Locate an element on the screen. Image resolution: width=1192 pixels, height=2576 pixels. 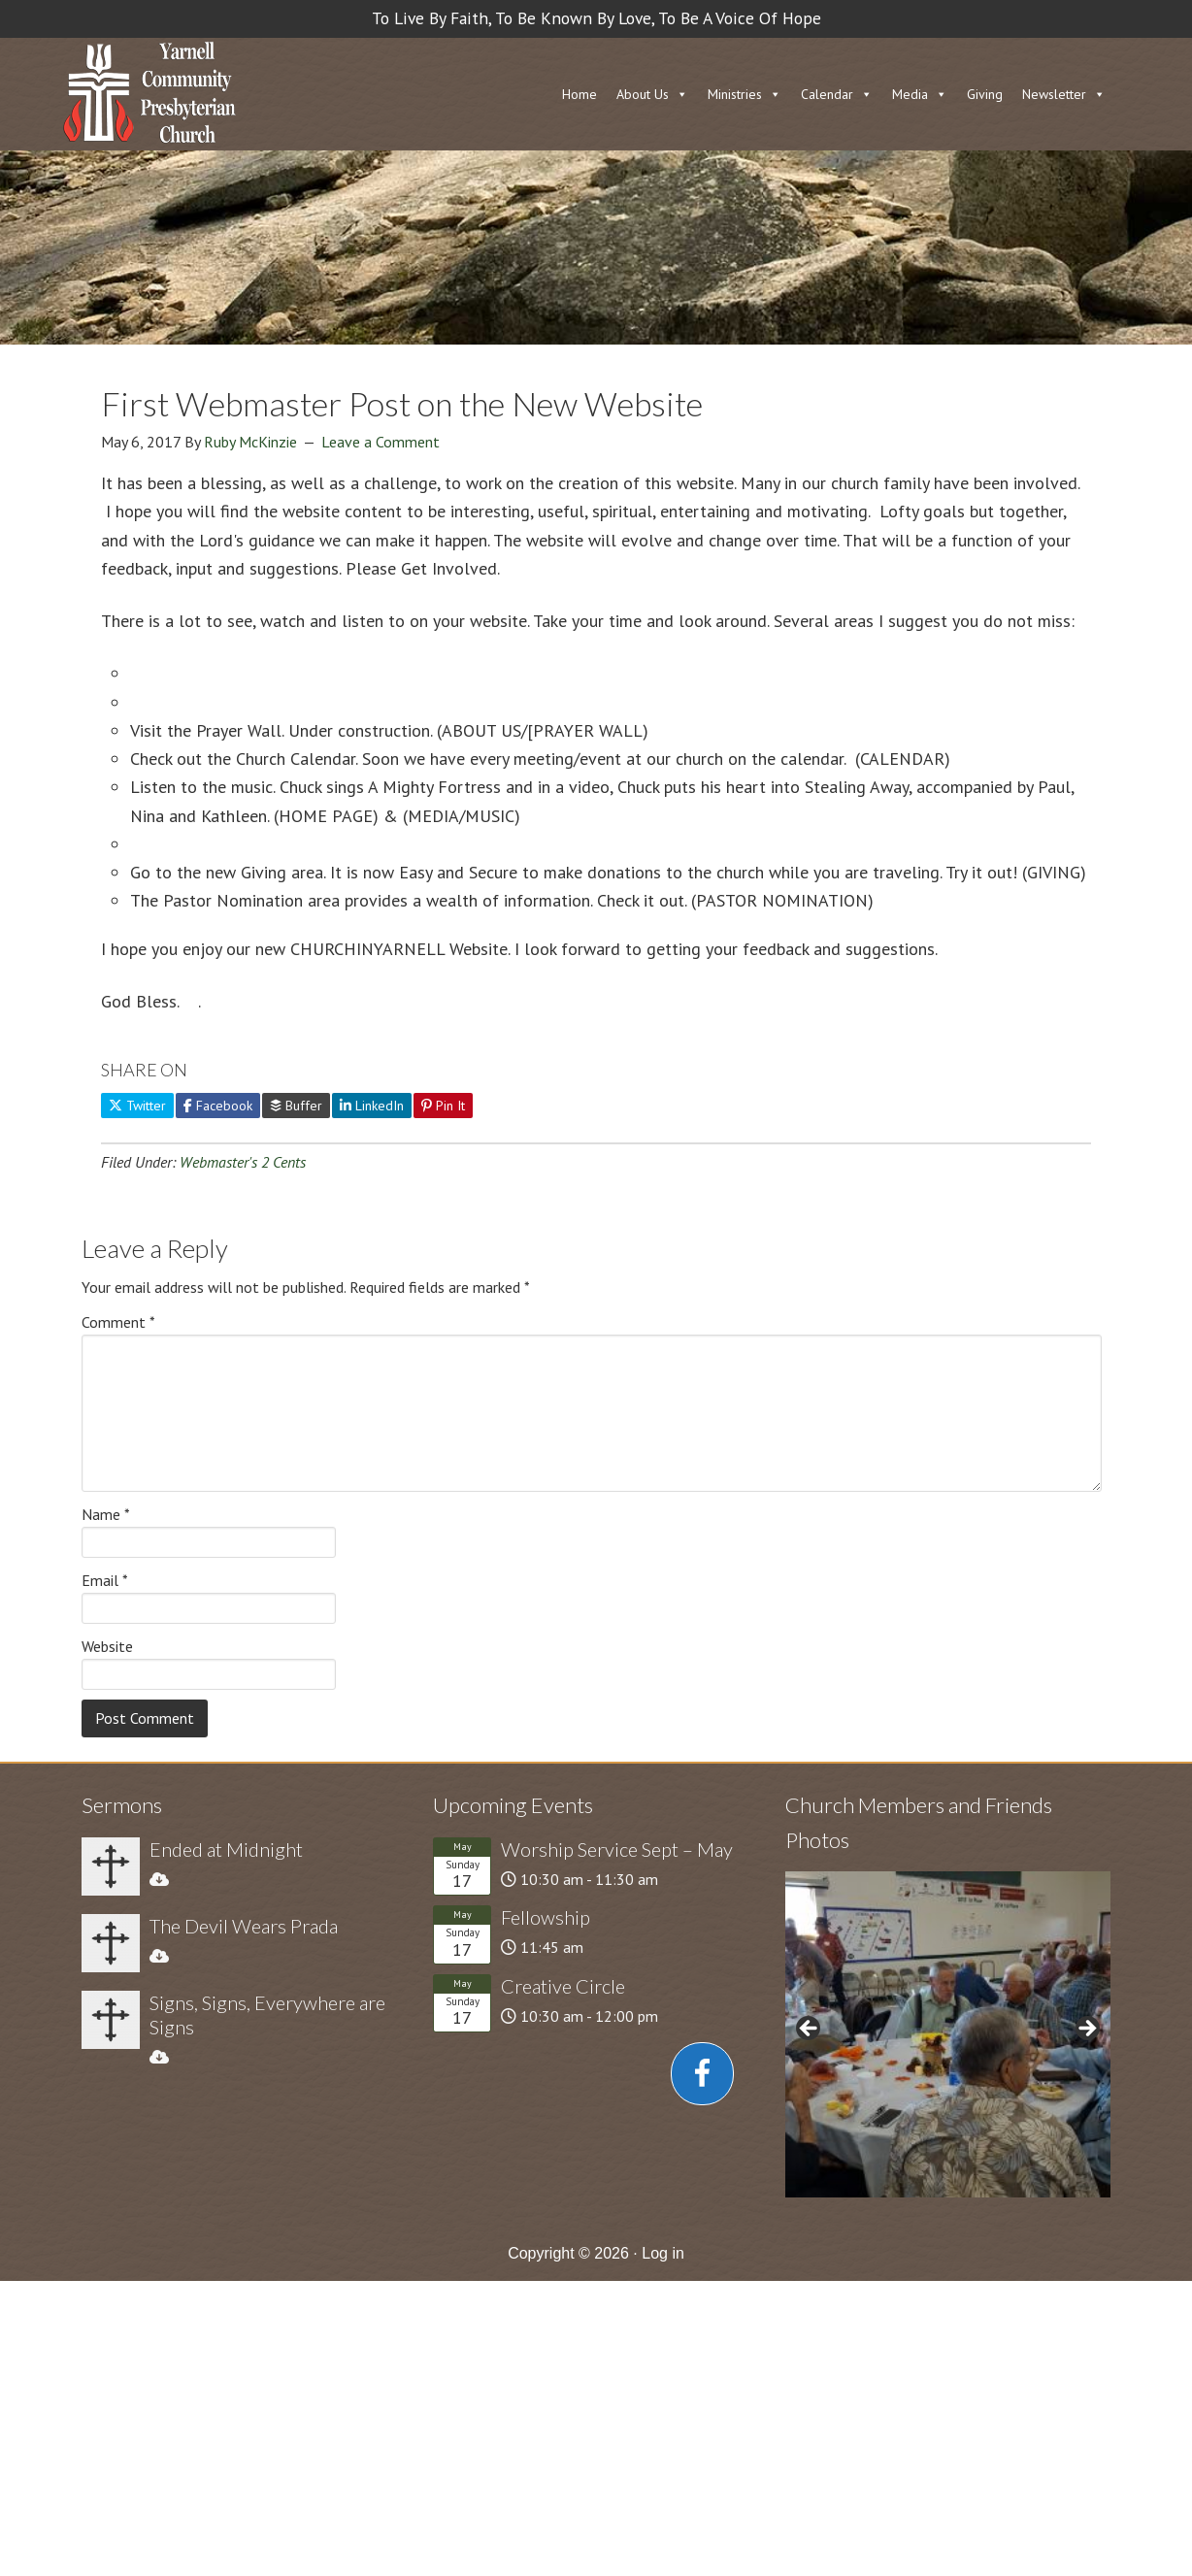
Facebook is located at coordinates (217, 1105).